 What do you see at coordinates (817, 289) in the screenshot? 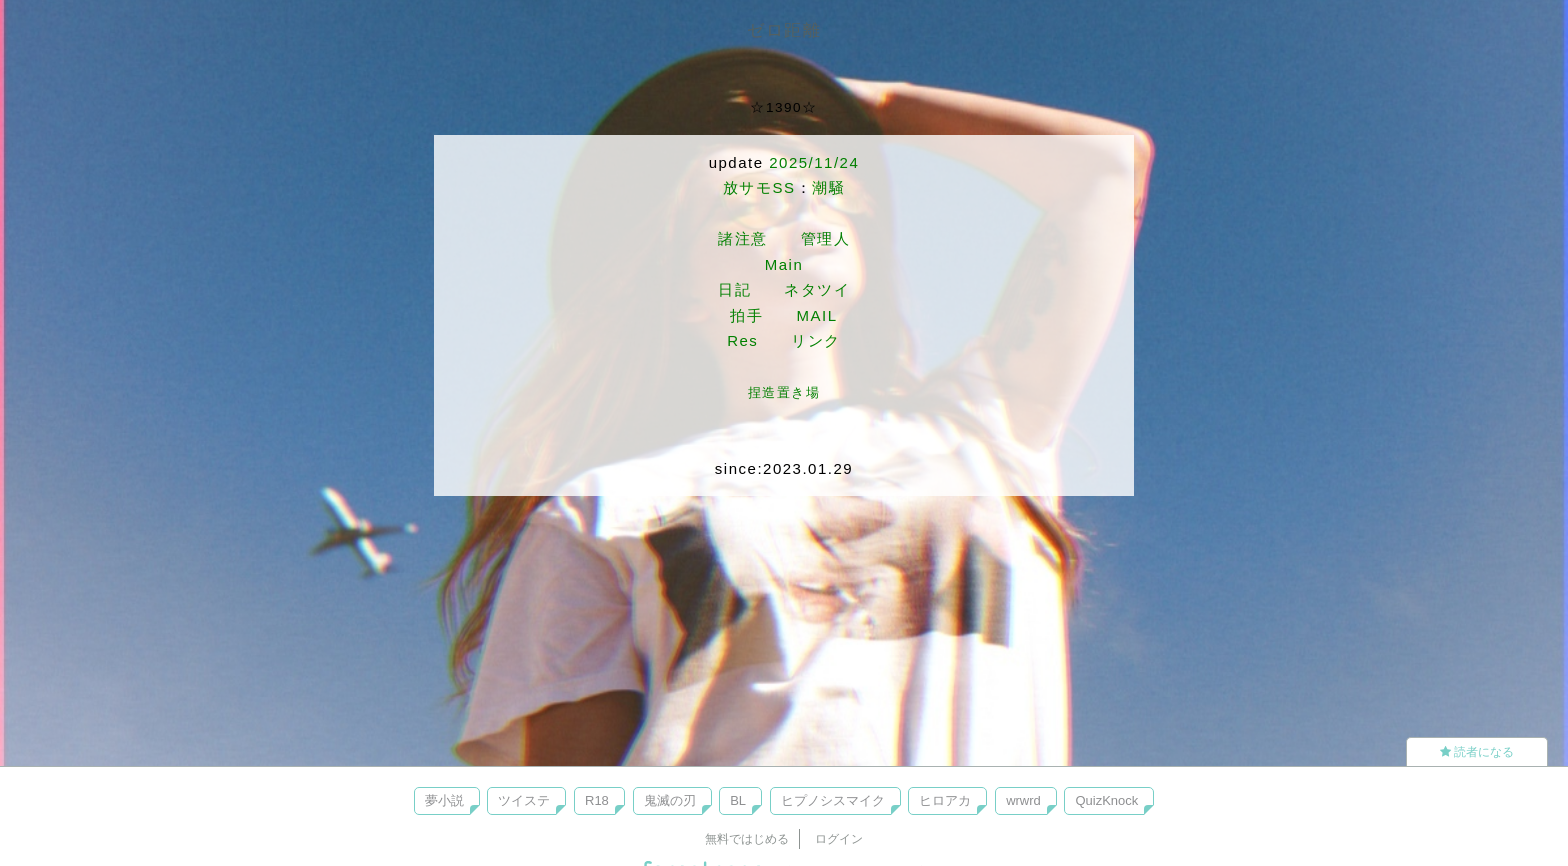
I see `ネタツイ` at bounding box center [817, 289].